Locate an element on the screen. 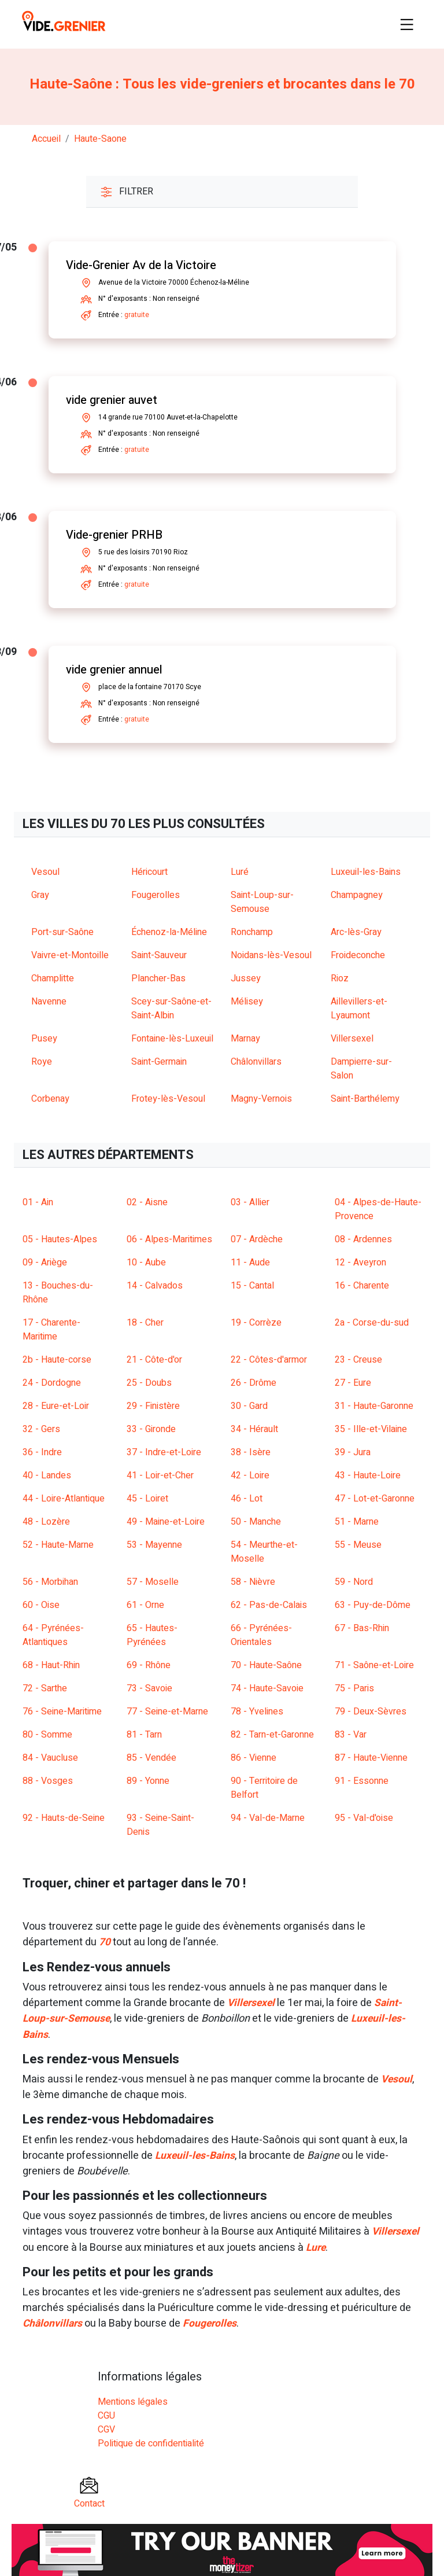 The height and width of the screenshot is (2576, 444). 03 - Allier is located at coordinates (250, 1202).